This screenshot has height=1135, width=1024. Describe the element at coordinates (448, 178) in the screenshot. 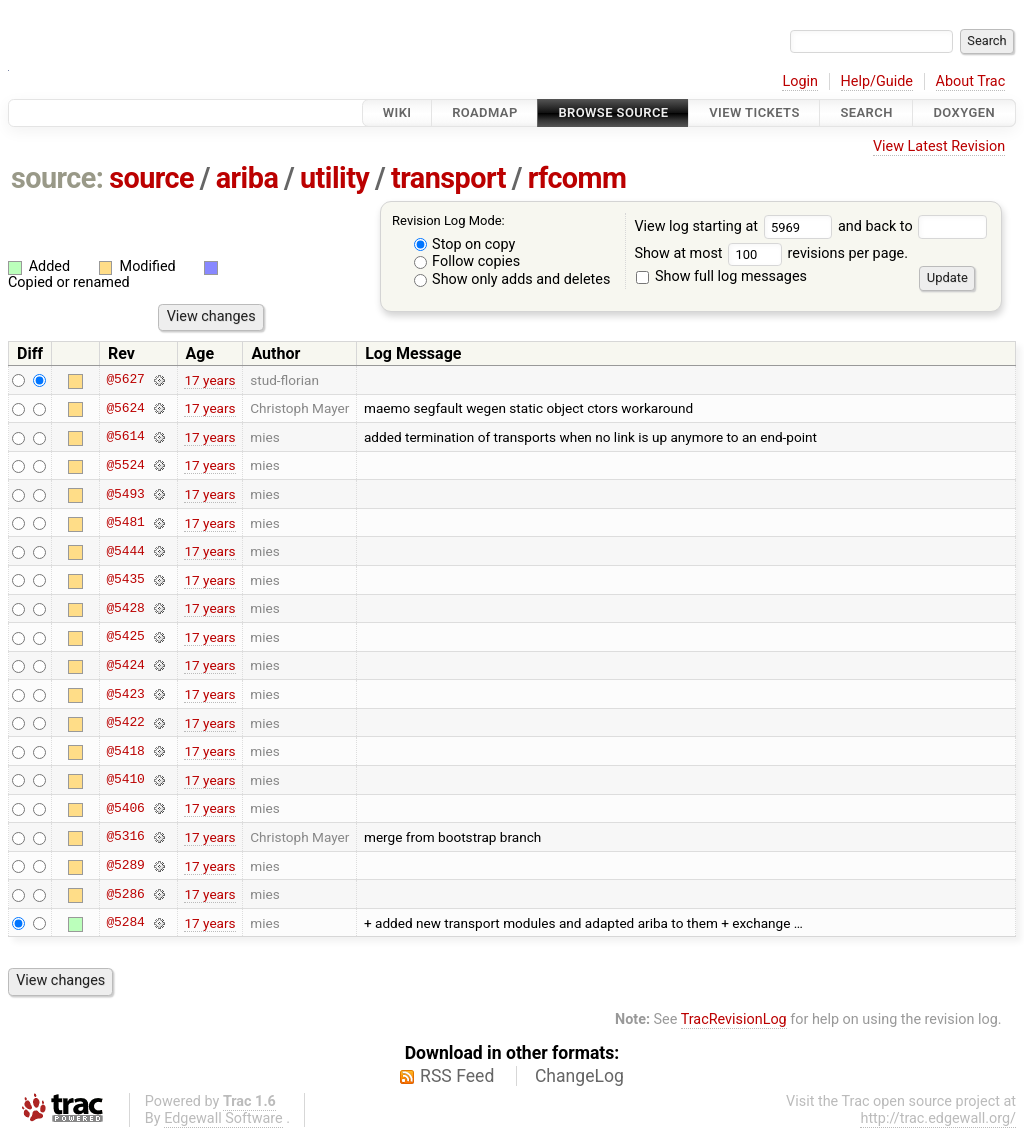

I see `transport` at that location.